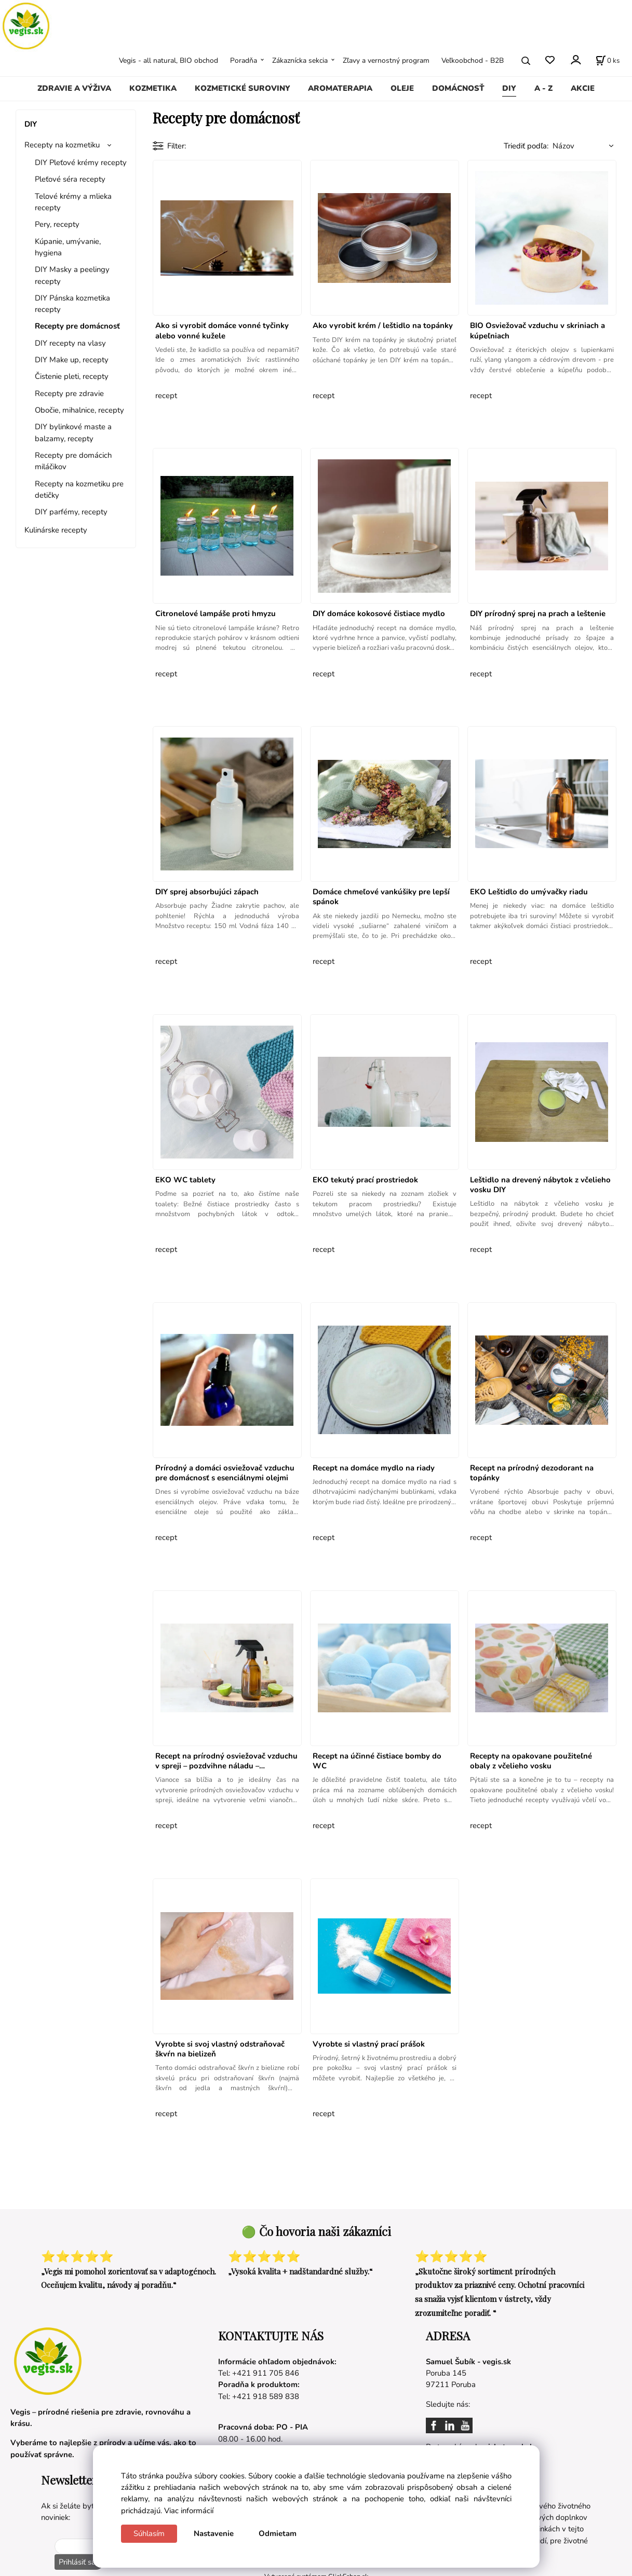 The width and height of the screenshot is (632, 2576). I want to click on Recepty pre domácnosť, so click(77, 326).